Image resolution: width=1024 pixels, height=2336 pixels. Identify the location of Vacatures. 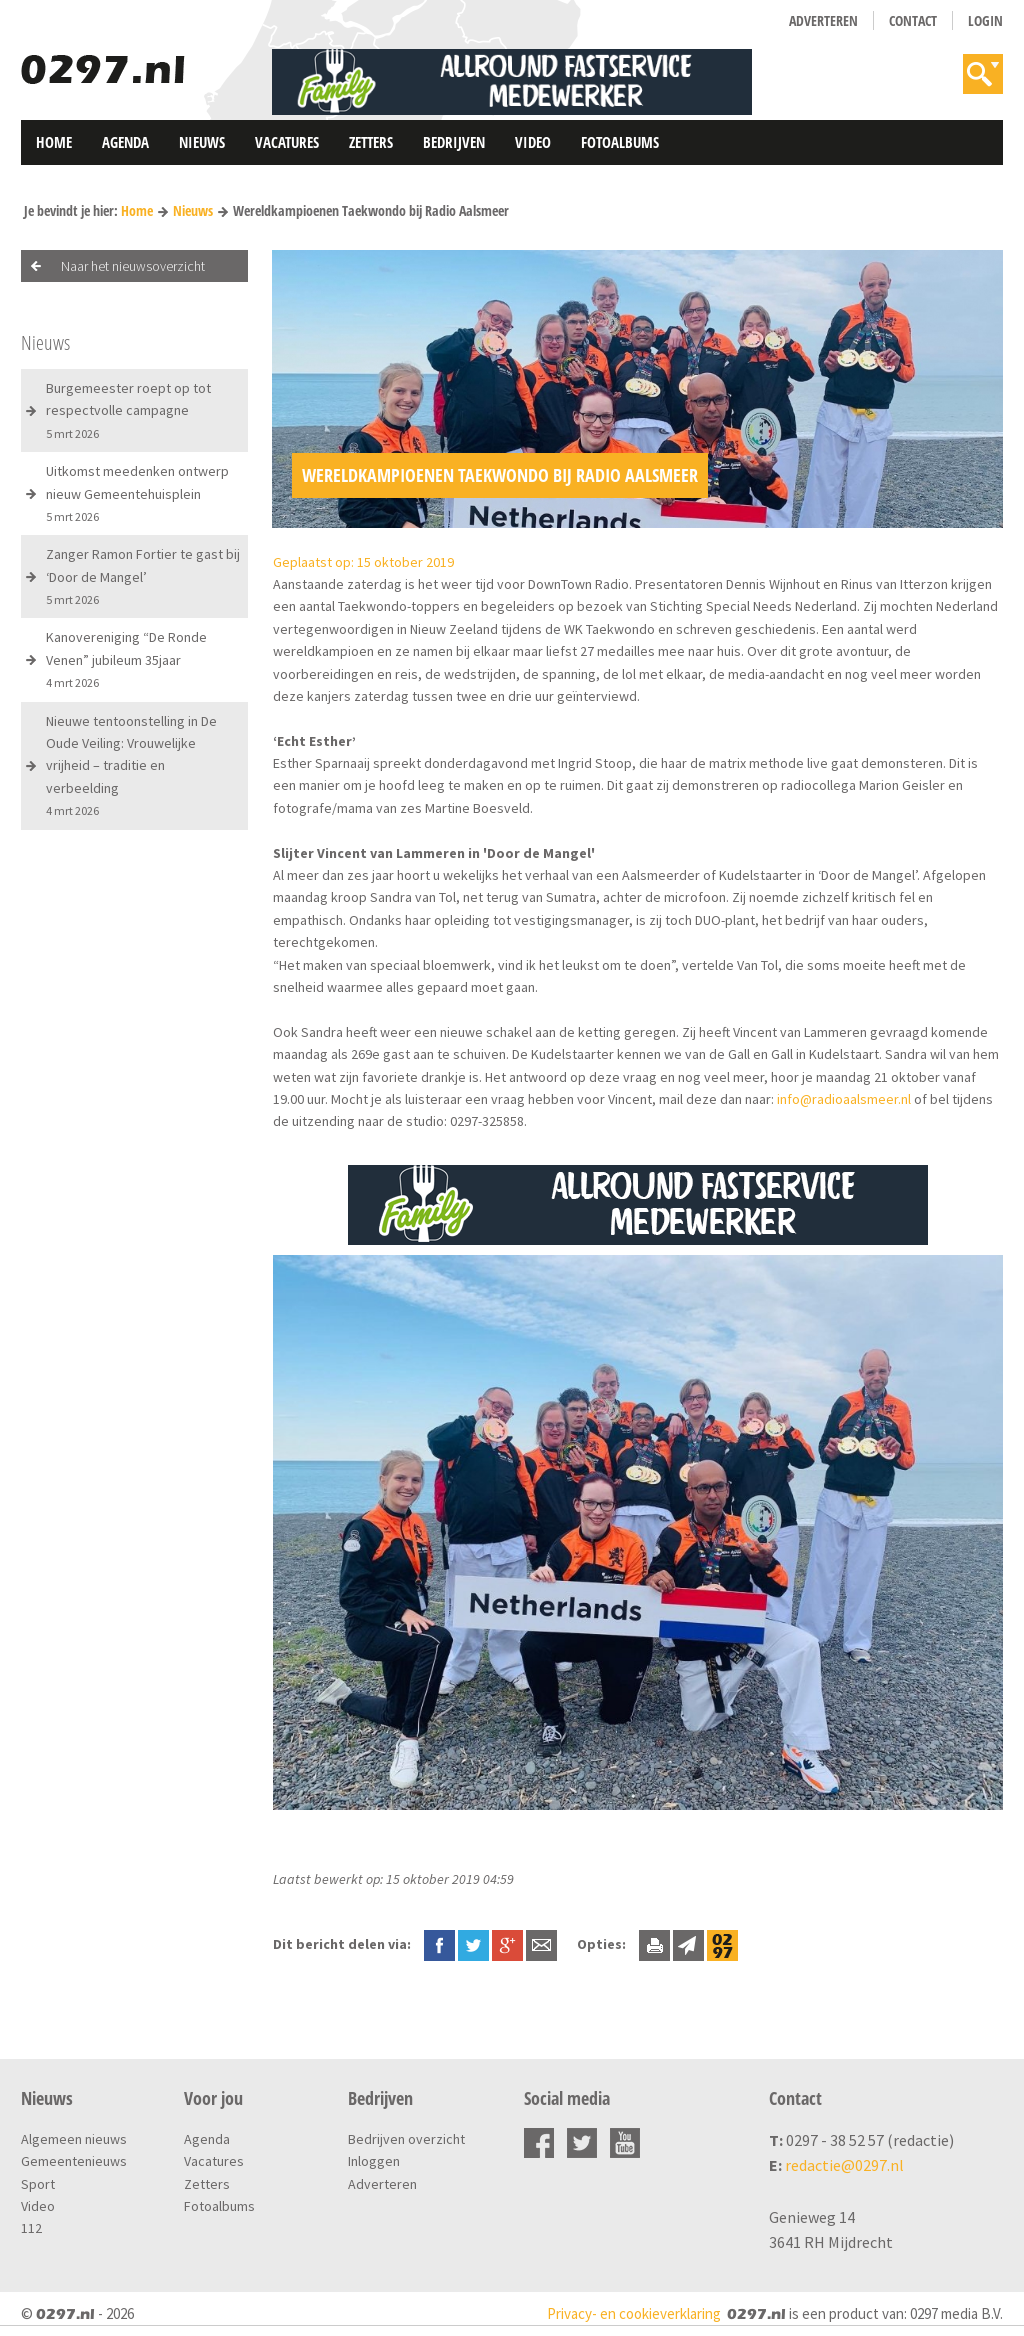
(287, 142).